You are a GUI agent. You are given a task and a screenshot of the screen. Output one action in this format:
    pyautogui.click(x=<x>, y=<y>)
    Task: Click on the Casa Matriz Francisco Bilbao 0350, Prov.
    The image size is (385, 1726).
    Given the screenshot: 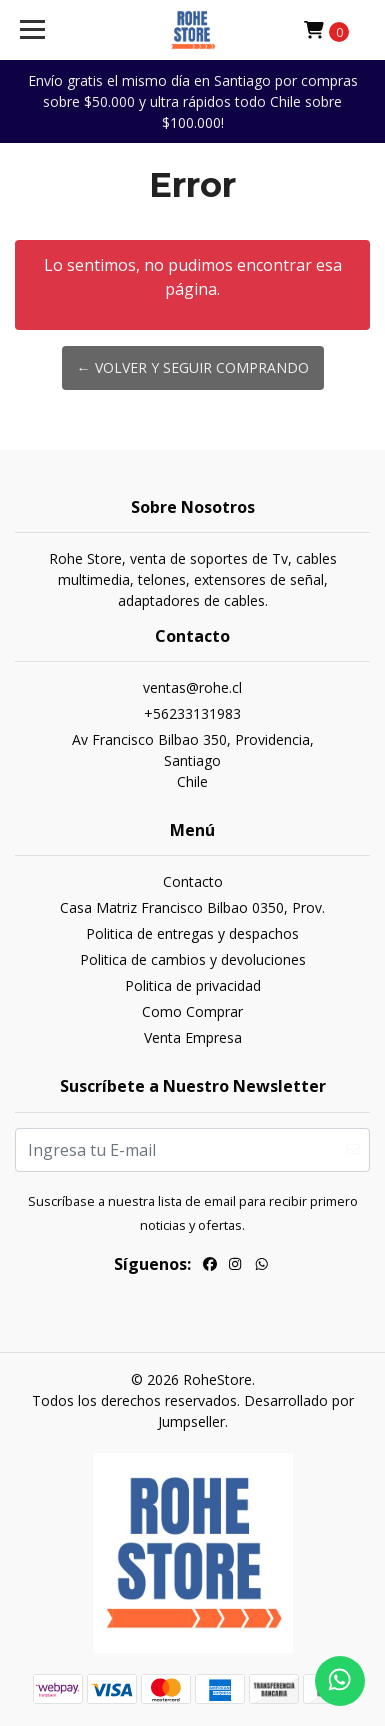 What is the action you would take?
    pyautogui.click(x=192, y=907)
    